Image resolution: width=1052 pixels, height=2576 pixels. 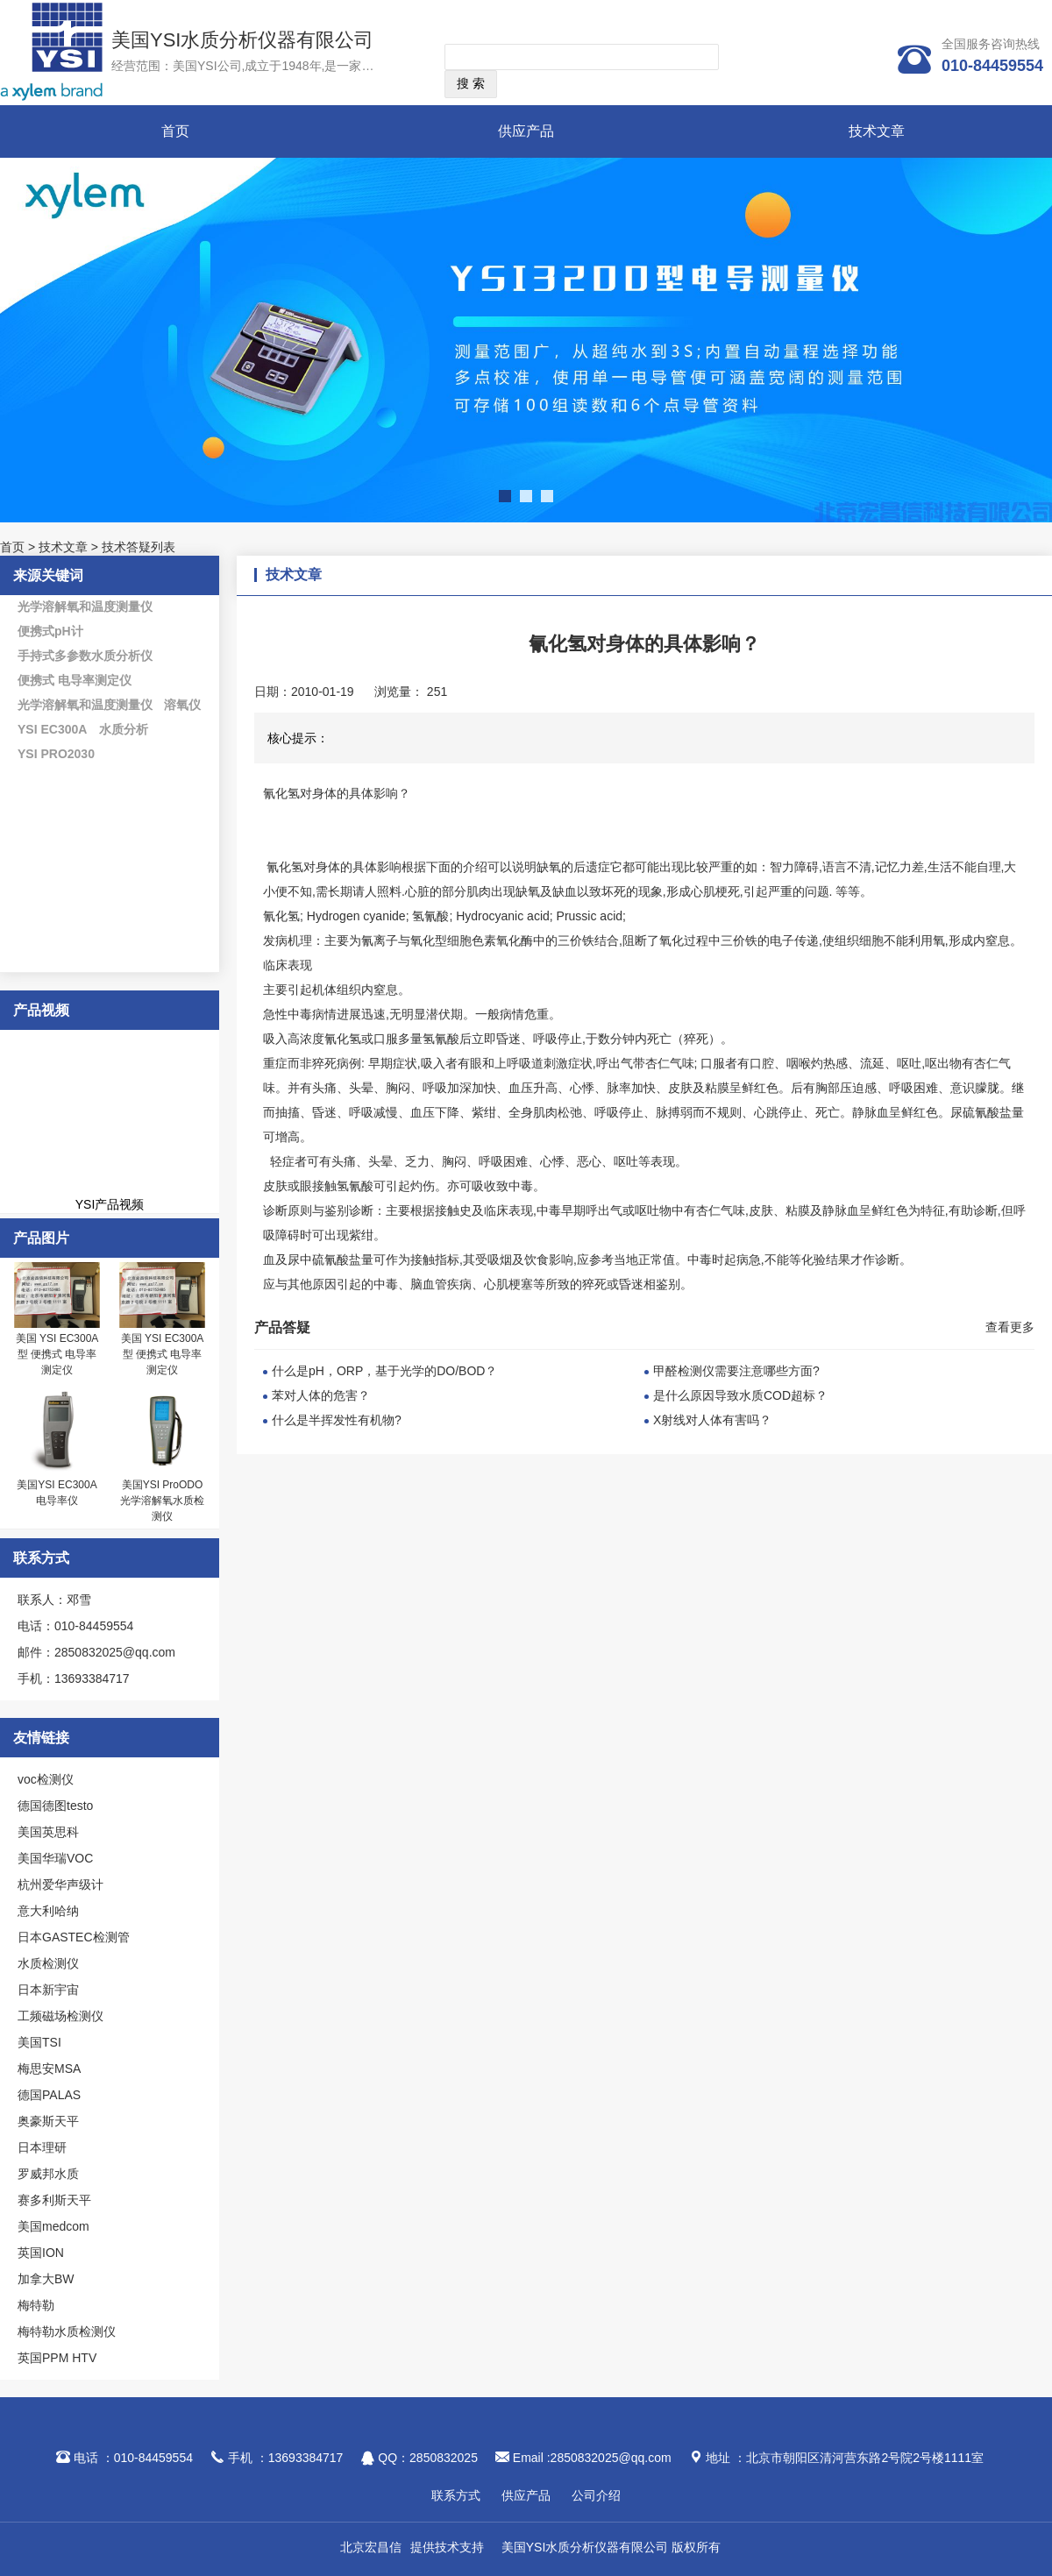 I want to click on 溶氧仪, so click(x=182, y=705).